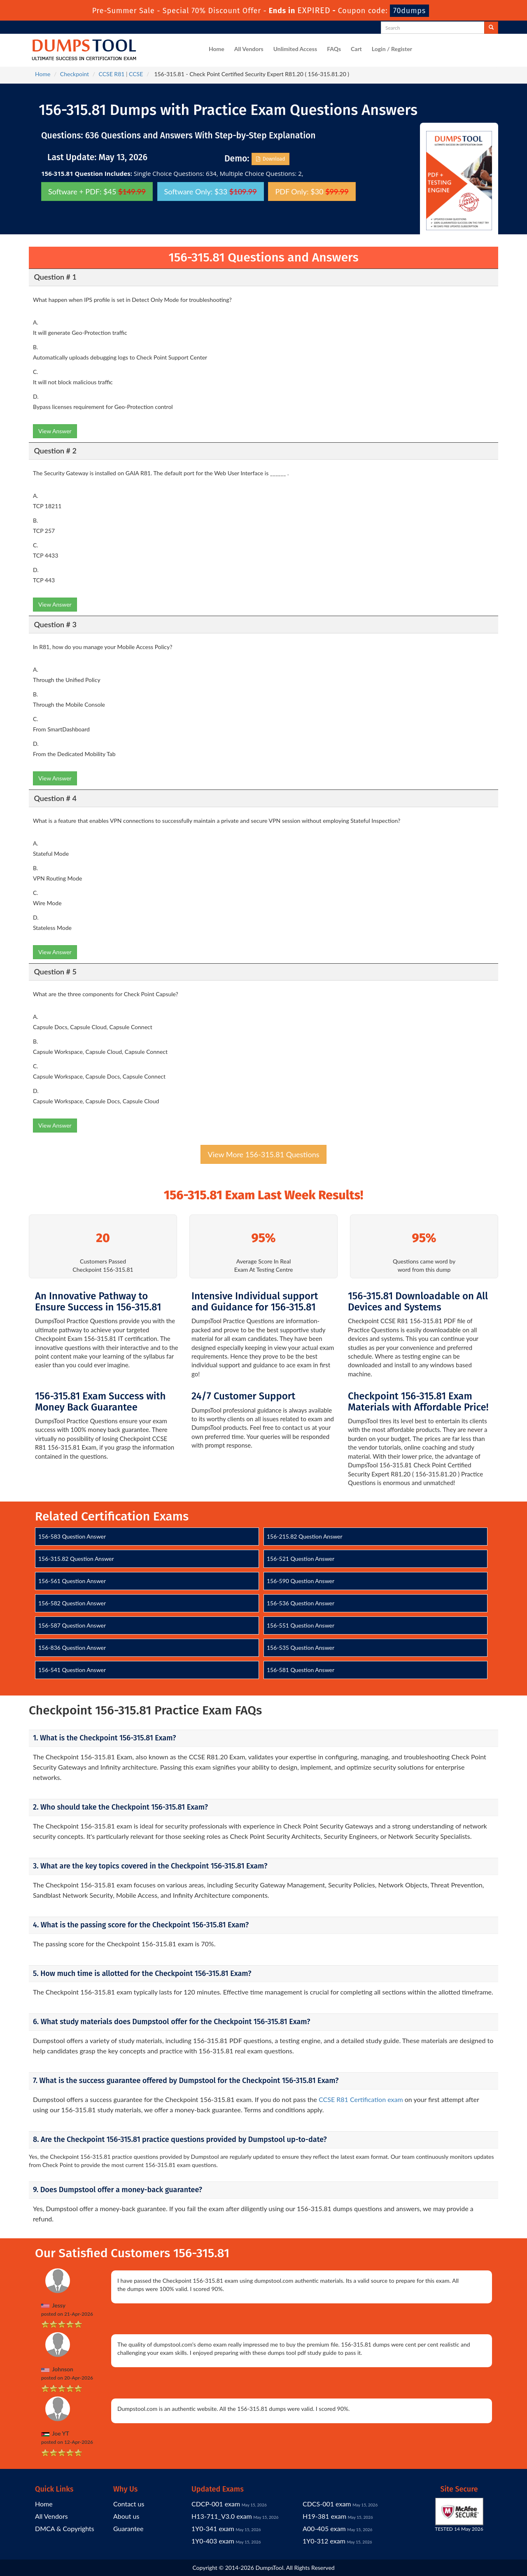  Describe the element at coordinates (334, 48) in the screenshot. I see `FAQs` at that location.